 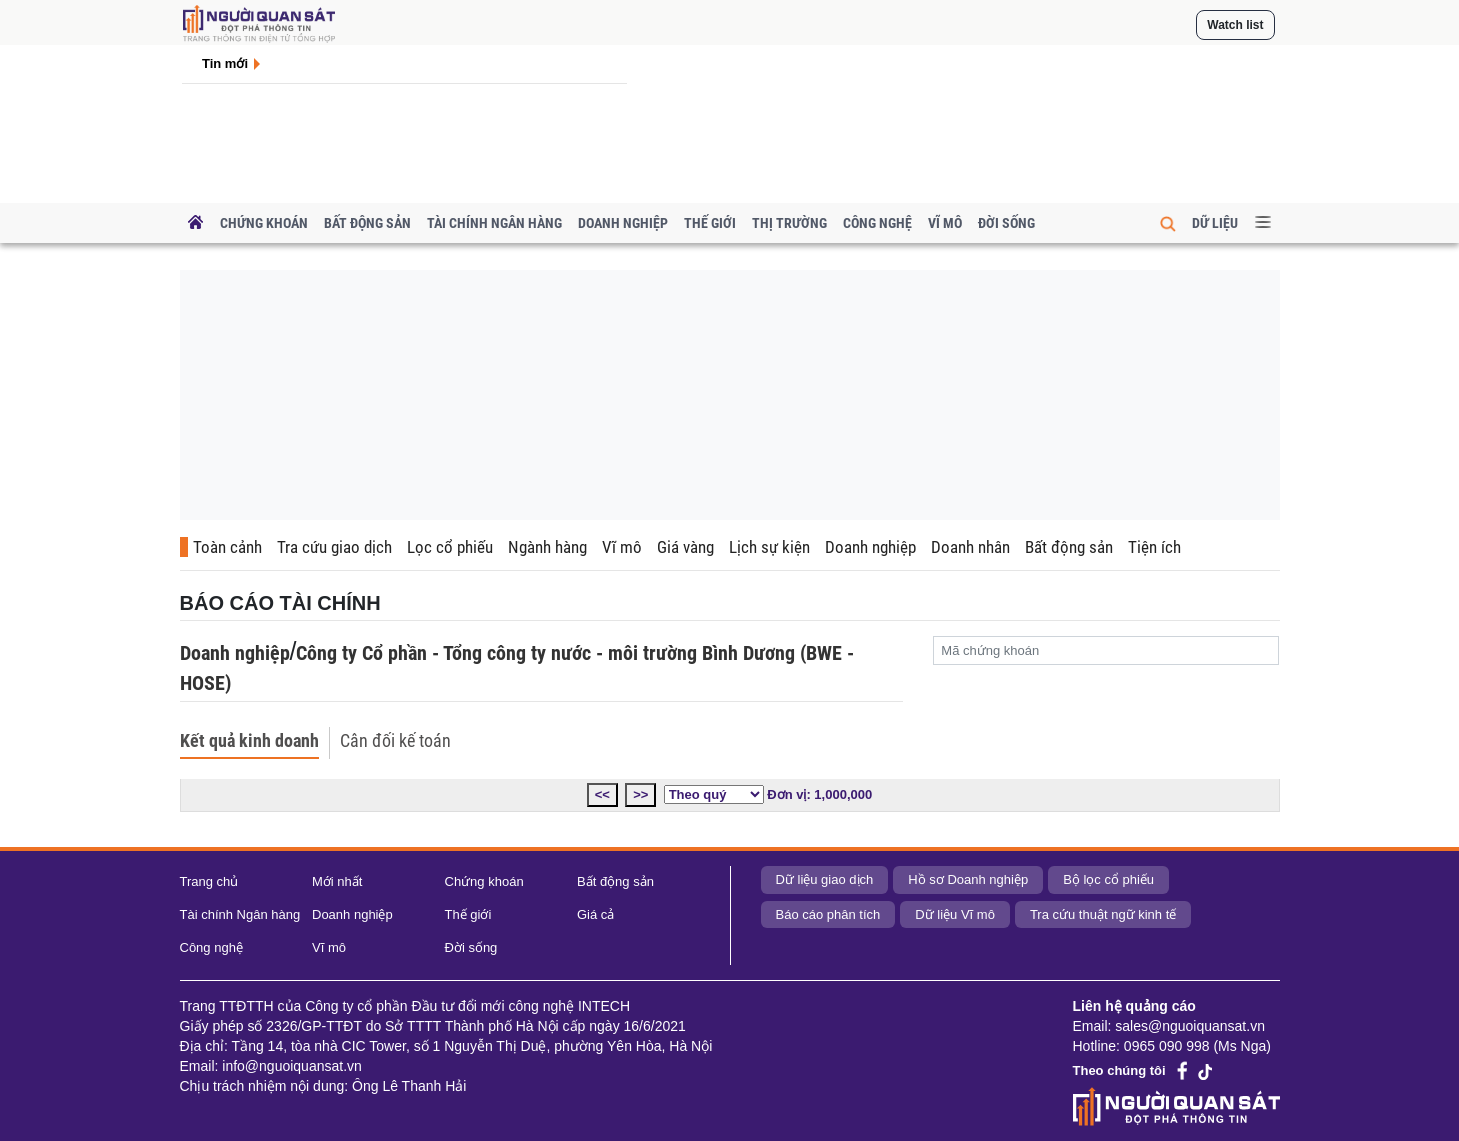 What do you see at coordinates (1006, 223) in the screenshot?
I see `Đời sống` at bounding box center [1006, 223].